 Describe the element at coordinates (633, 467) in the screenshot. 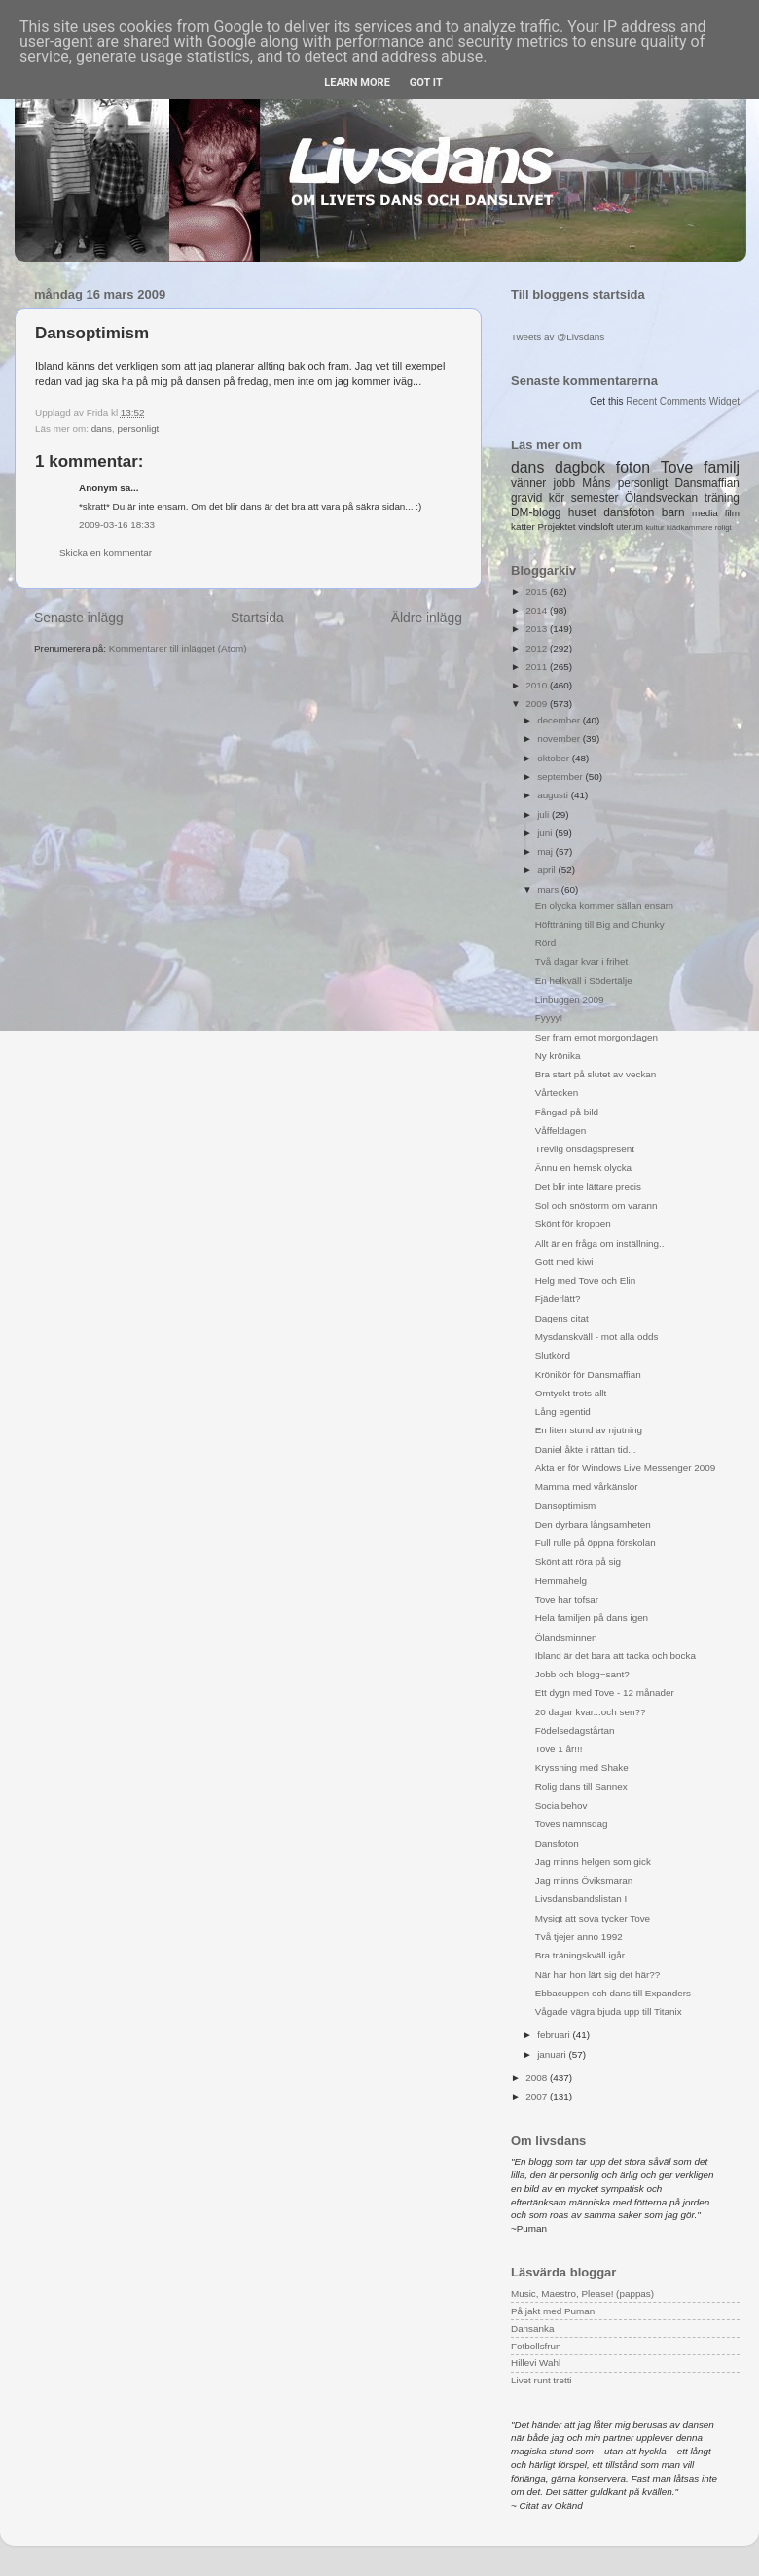

I see `foton` at that location.